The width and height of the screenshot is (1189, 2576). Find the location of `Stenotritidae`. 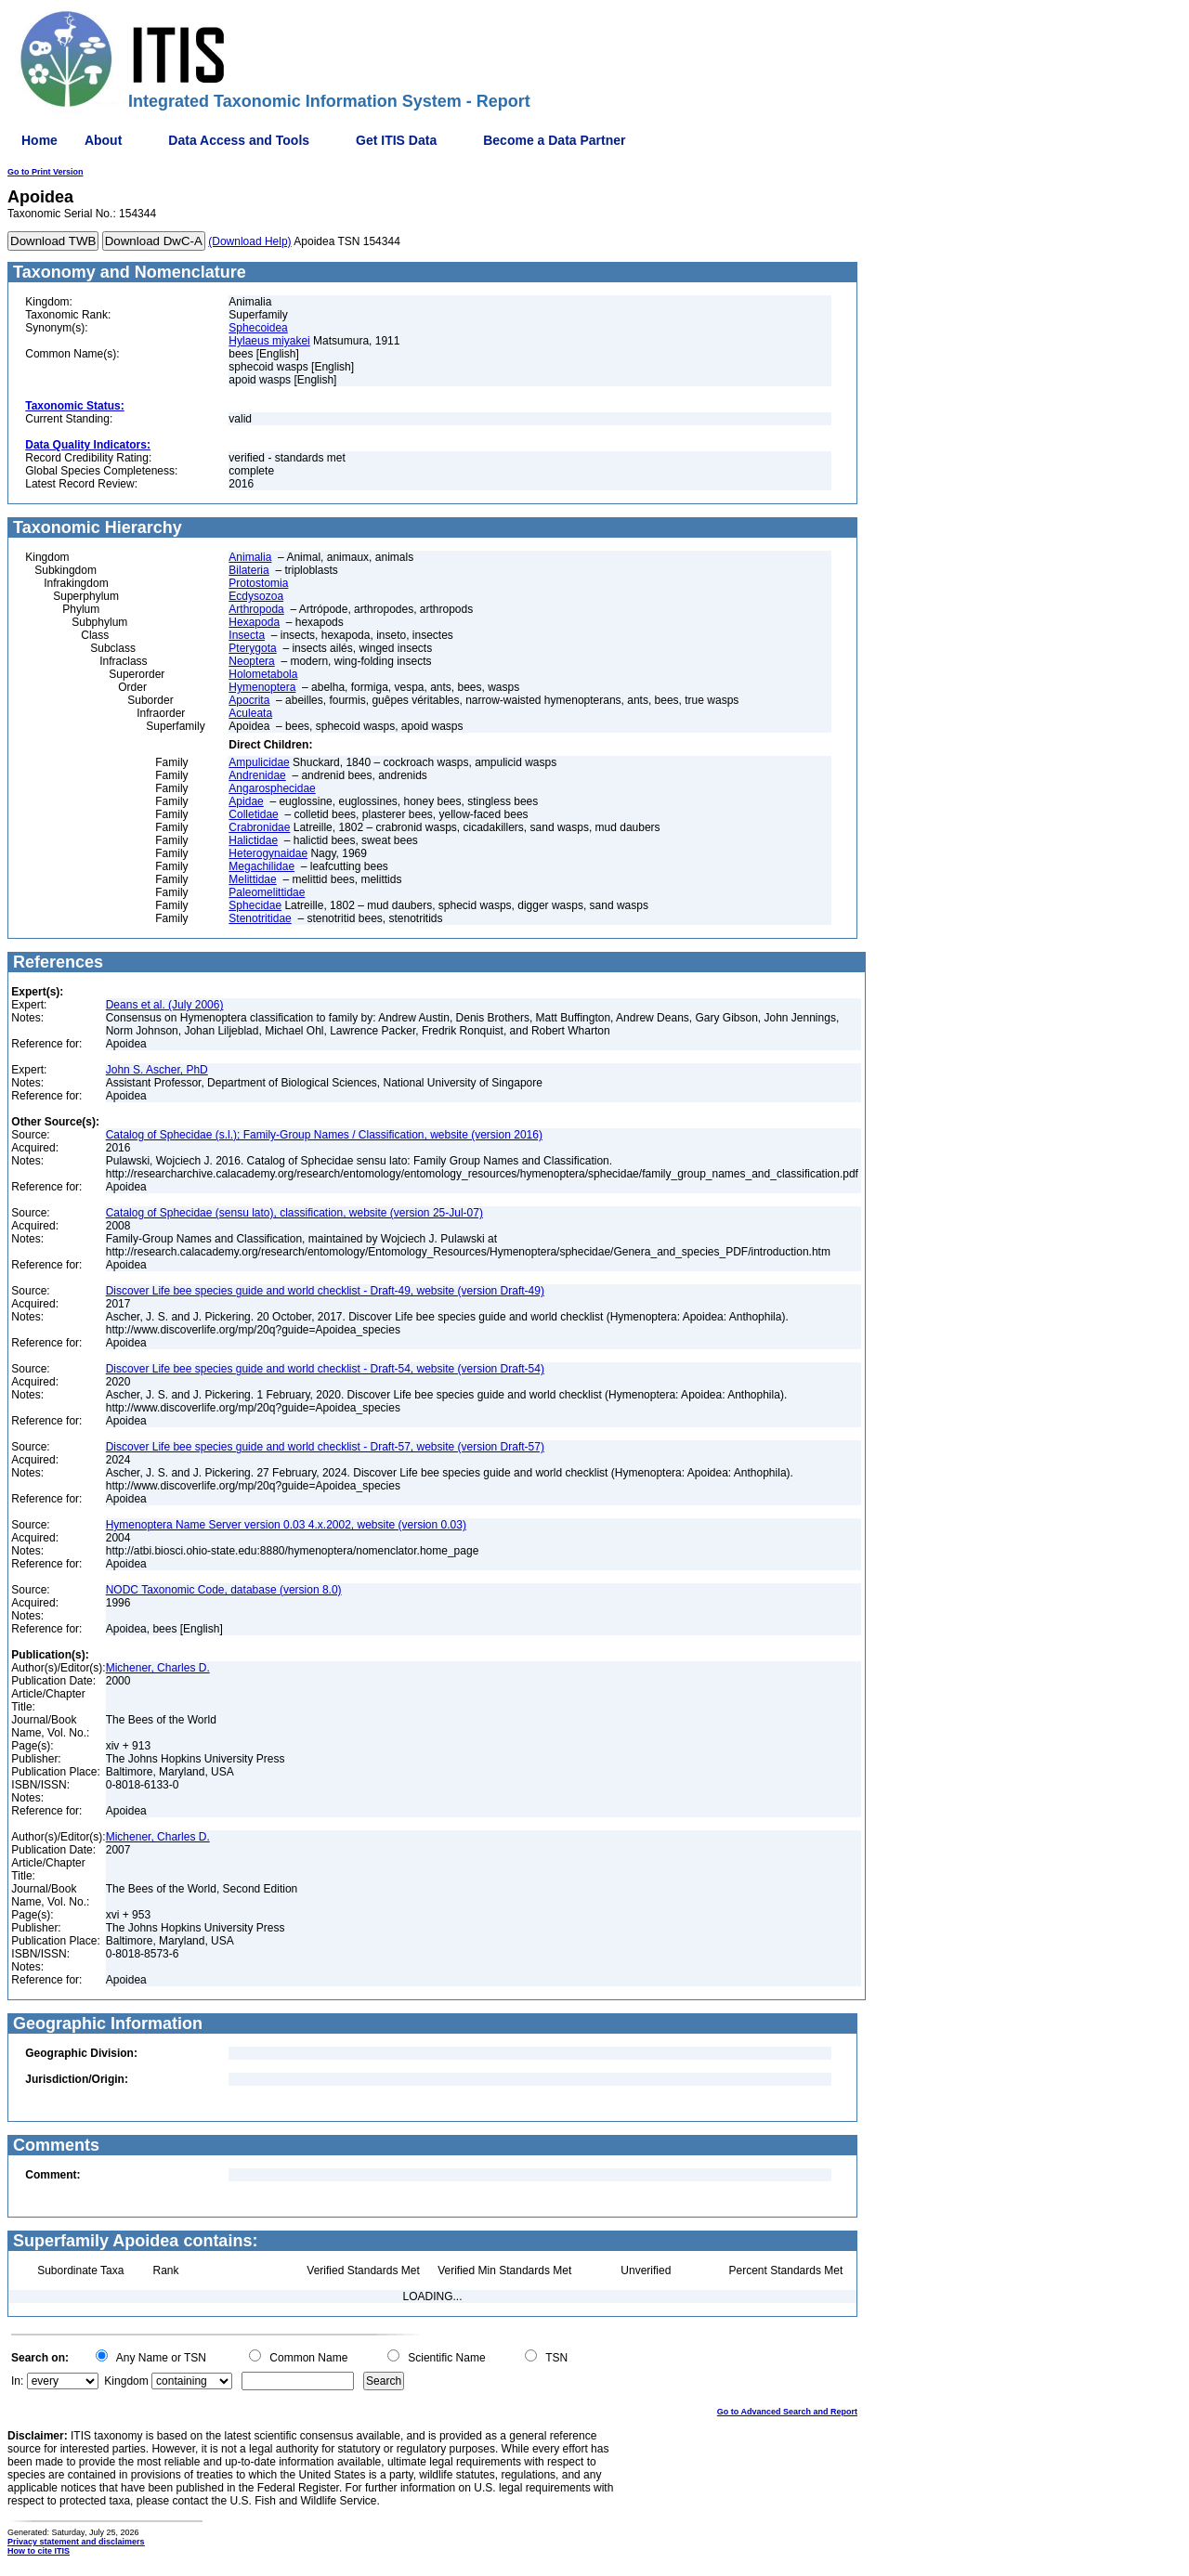

Stenotritidae is located at coordinates (260, 918).